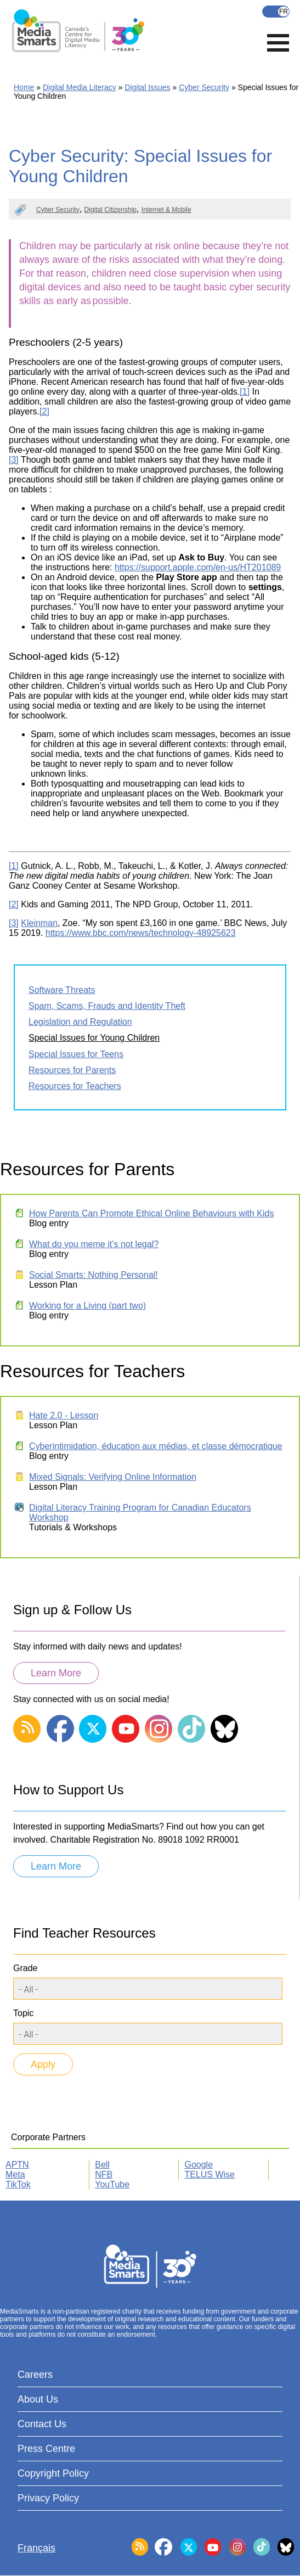  Describe the element at coordinates (209, 2174) in the screenshot. I see `TELUS Wise` at that location.